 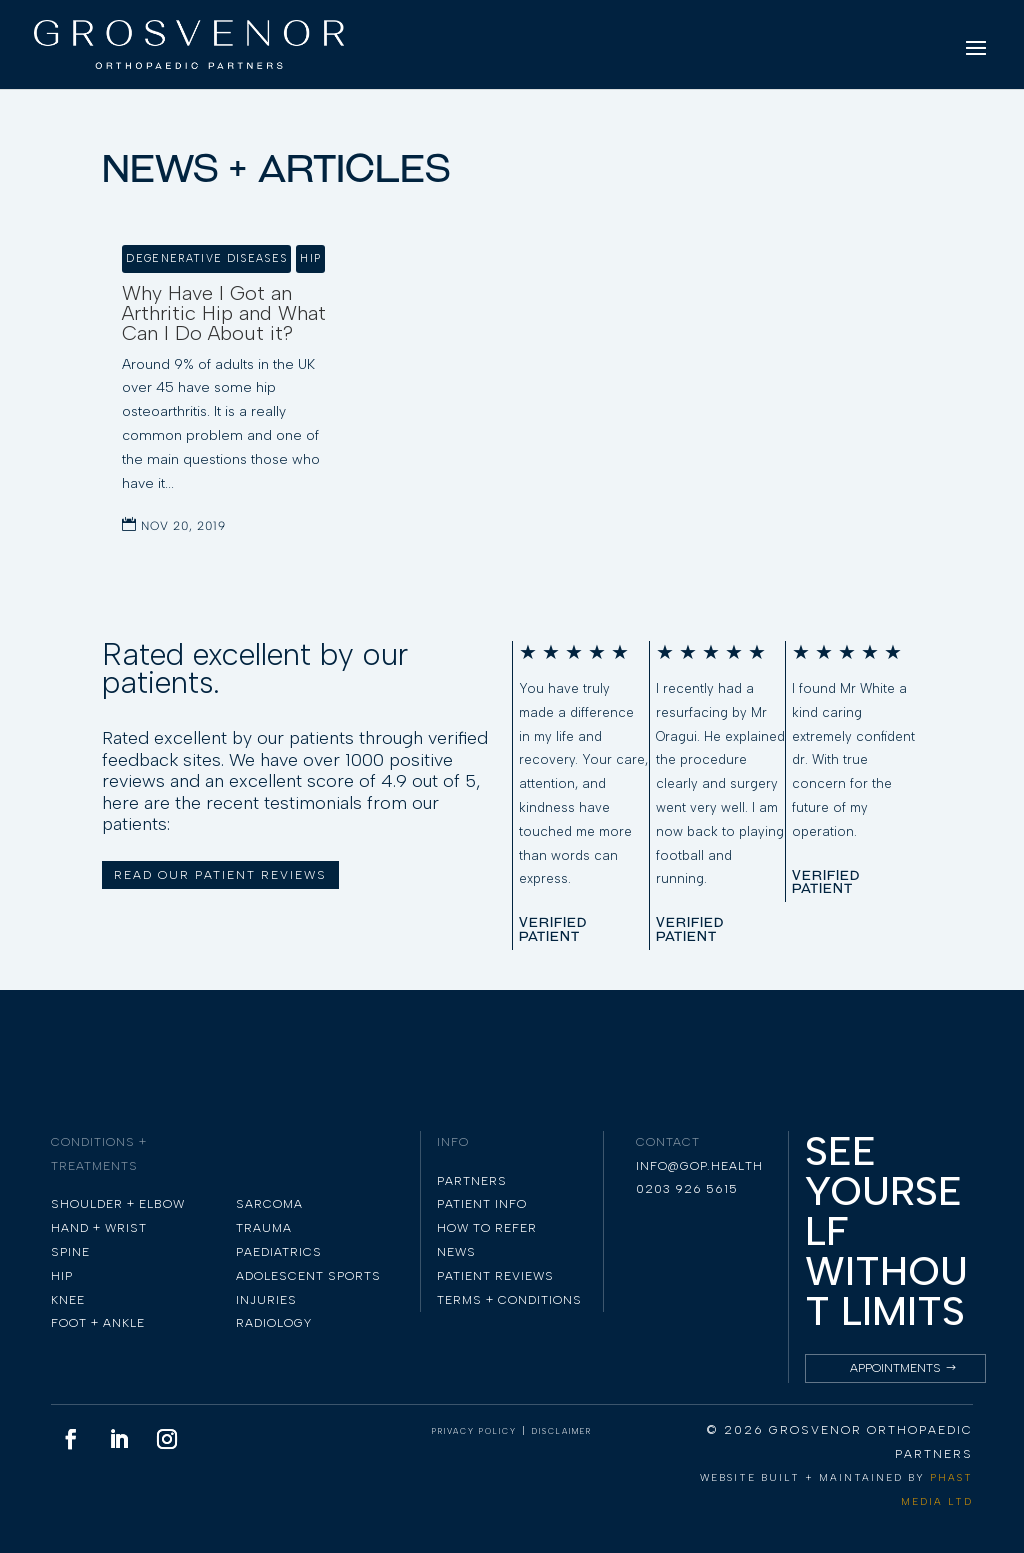 What do you see at coordinates (224, 313) in the screenshot?
I see `Why Have I Got an Arthritic Hip and What Can I Do About it?` at bounding box center [224, 313].